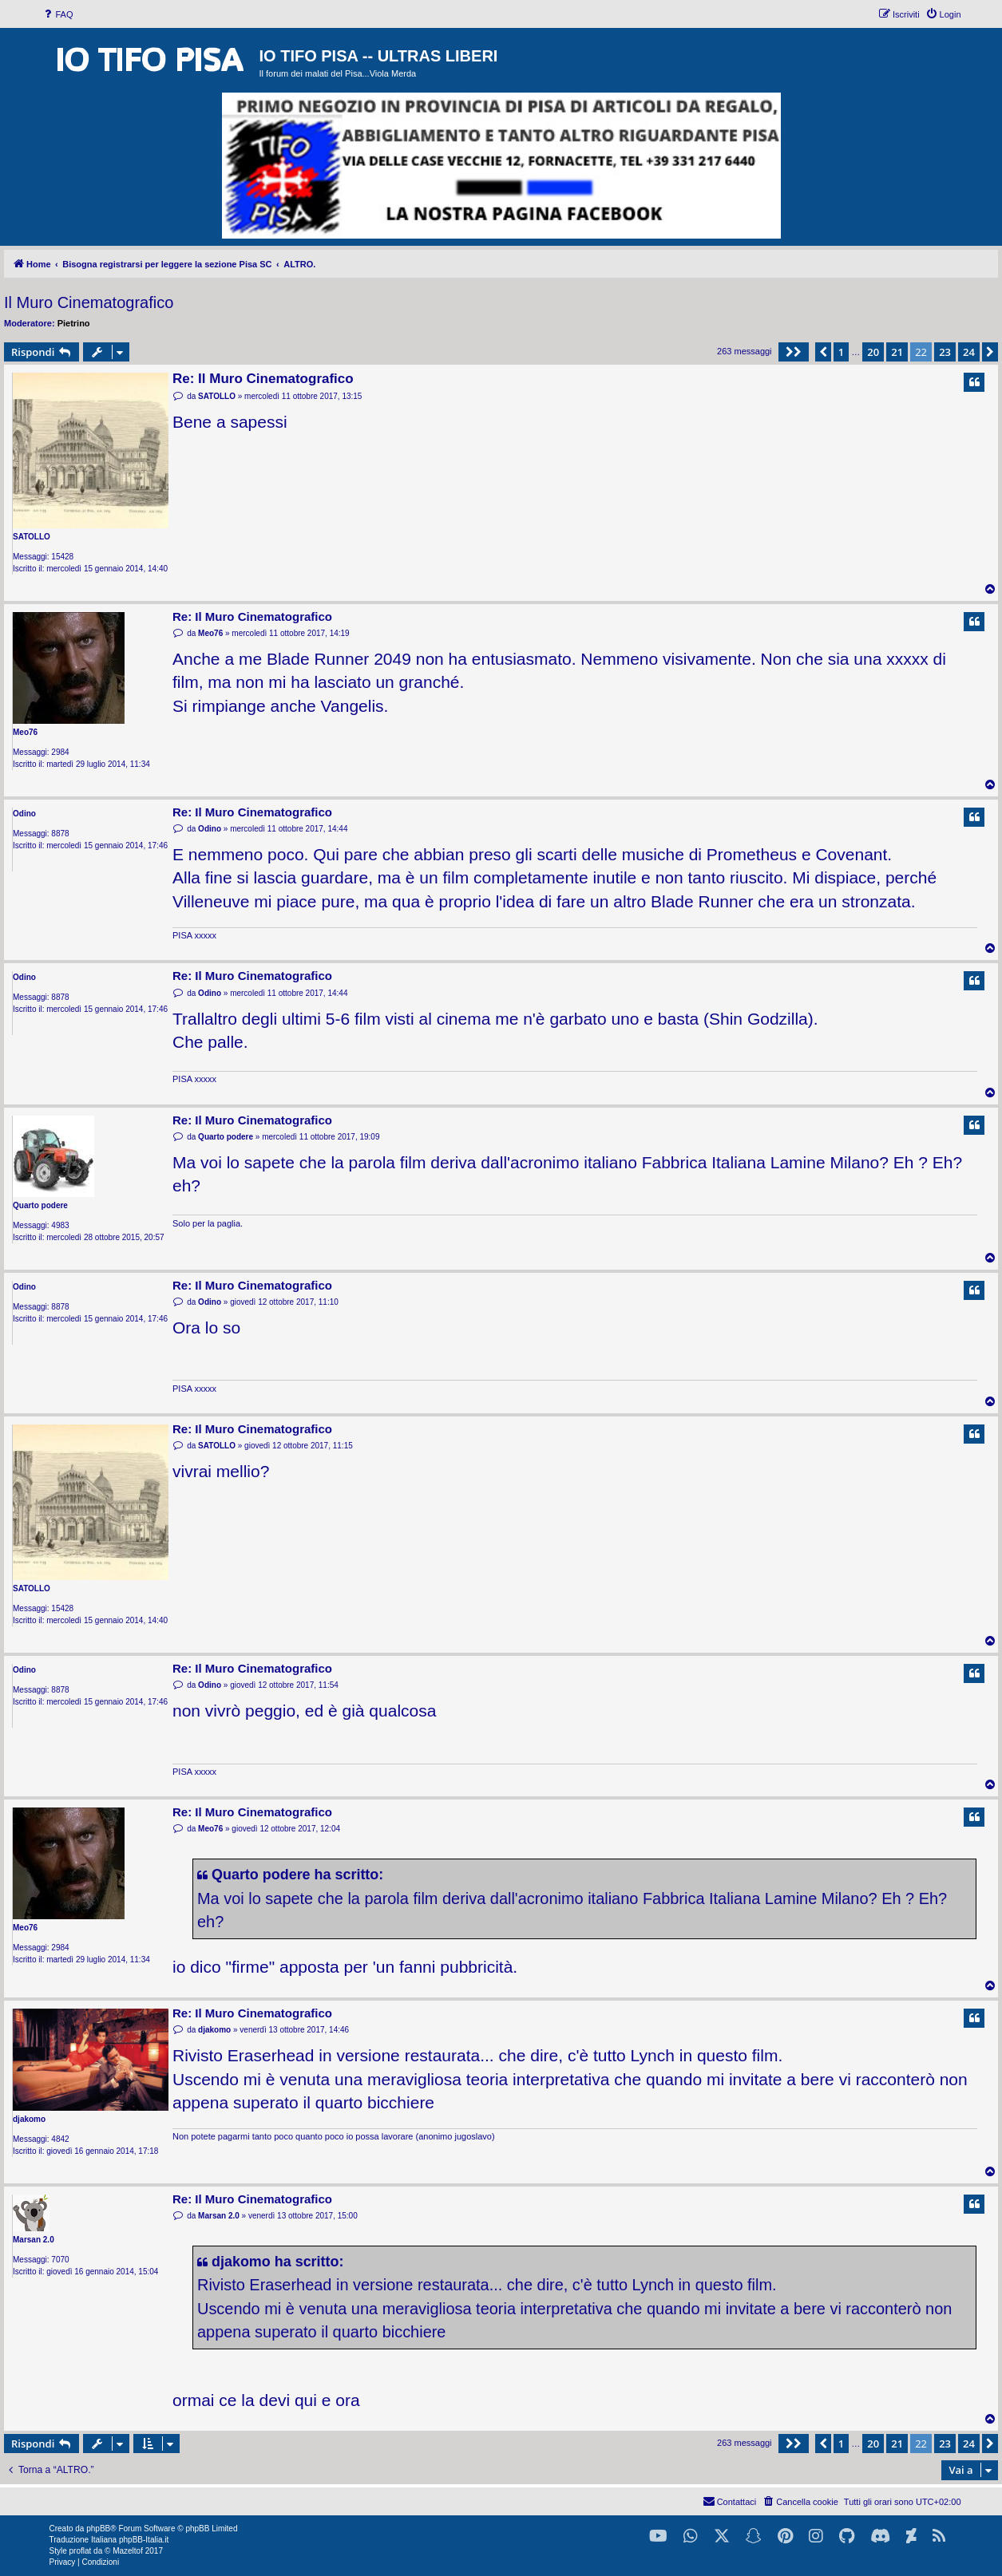 The height and width of the screenshot is (2576, 1002). Describe the element at coordinates (31, 536) in the screenshot. I see `SATOLLO` at that location.